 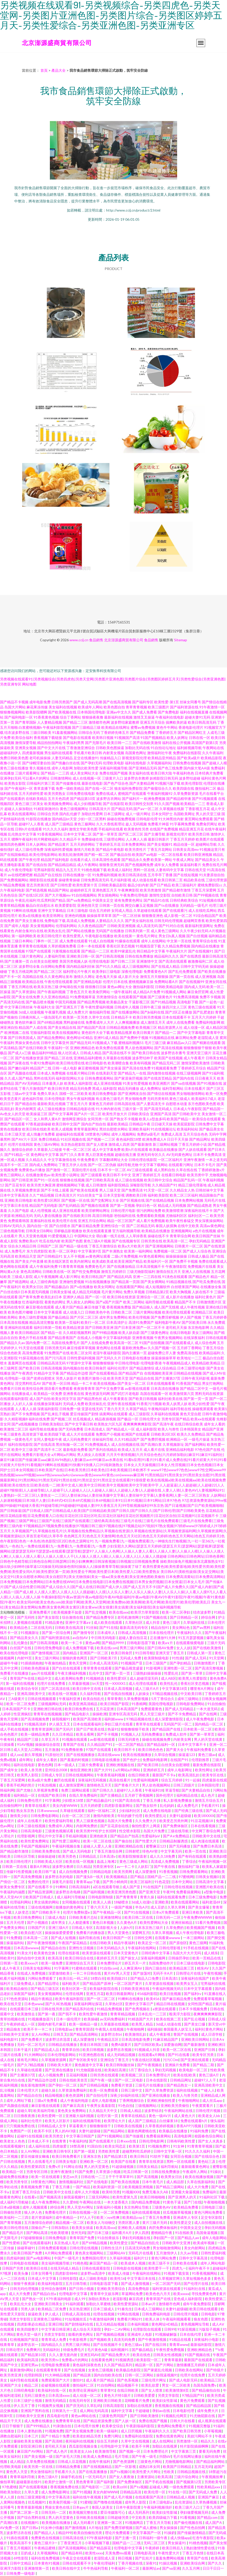 What do you see at coordinates (185, 1287) in the screenshot?
I see `白丝喷浆国产网站` at bounding box center [185, 1287].